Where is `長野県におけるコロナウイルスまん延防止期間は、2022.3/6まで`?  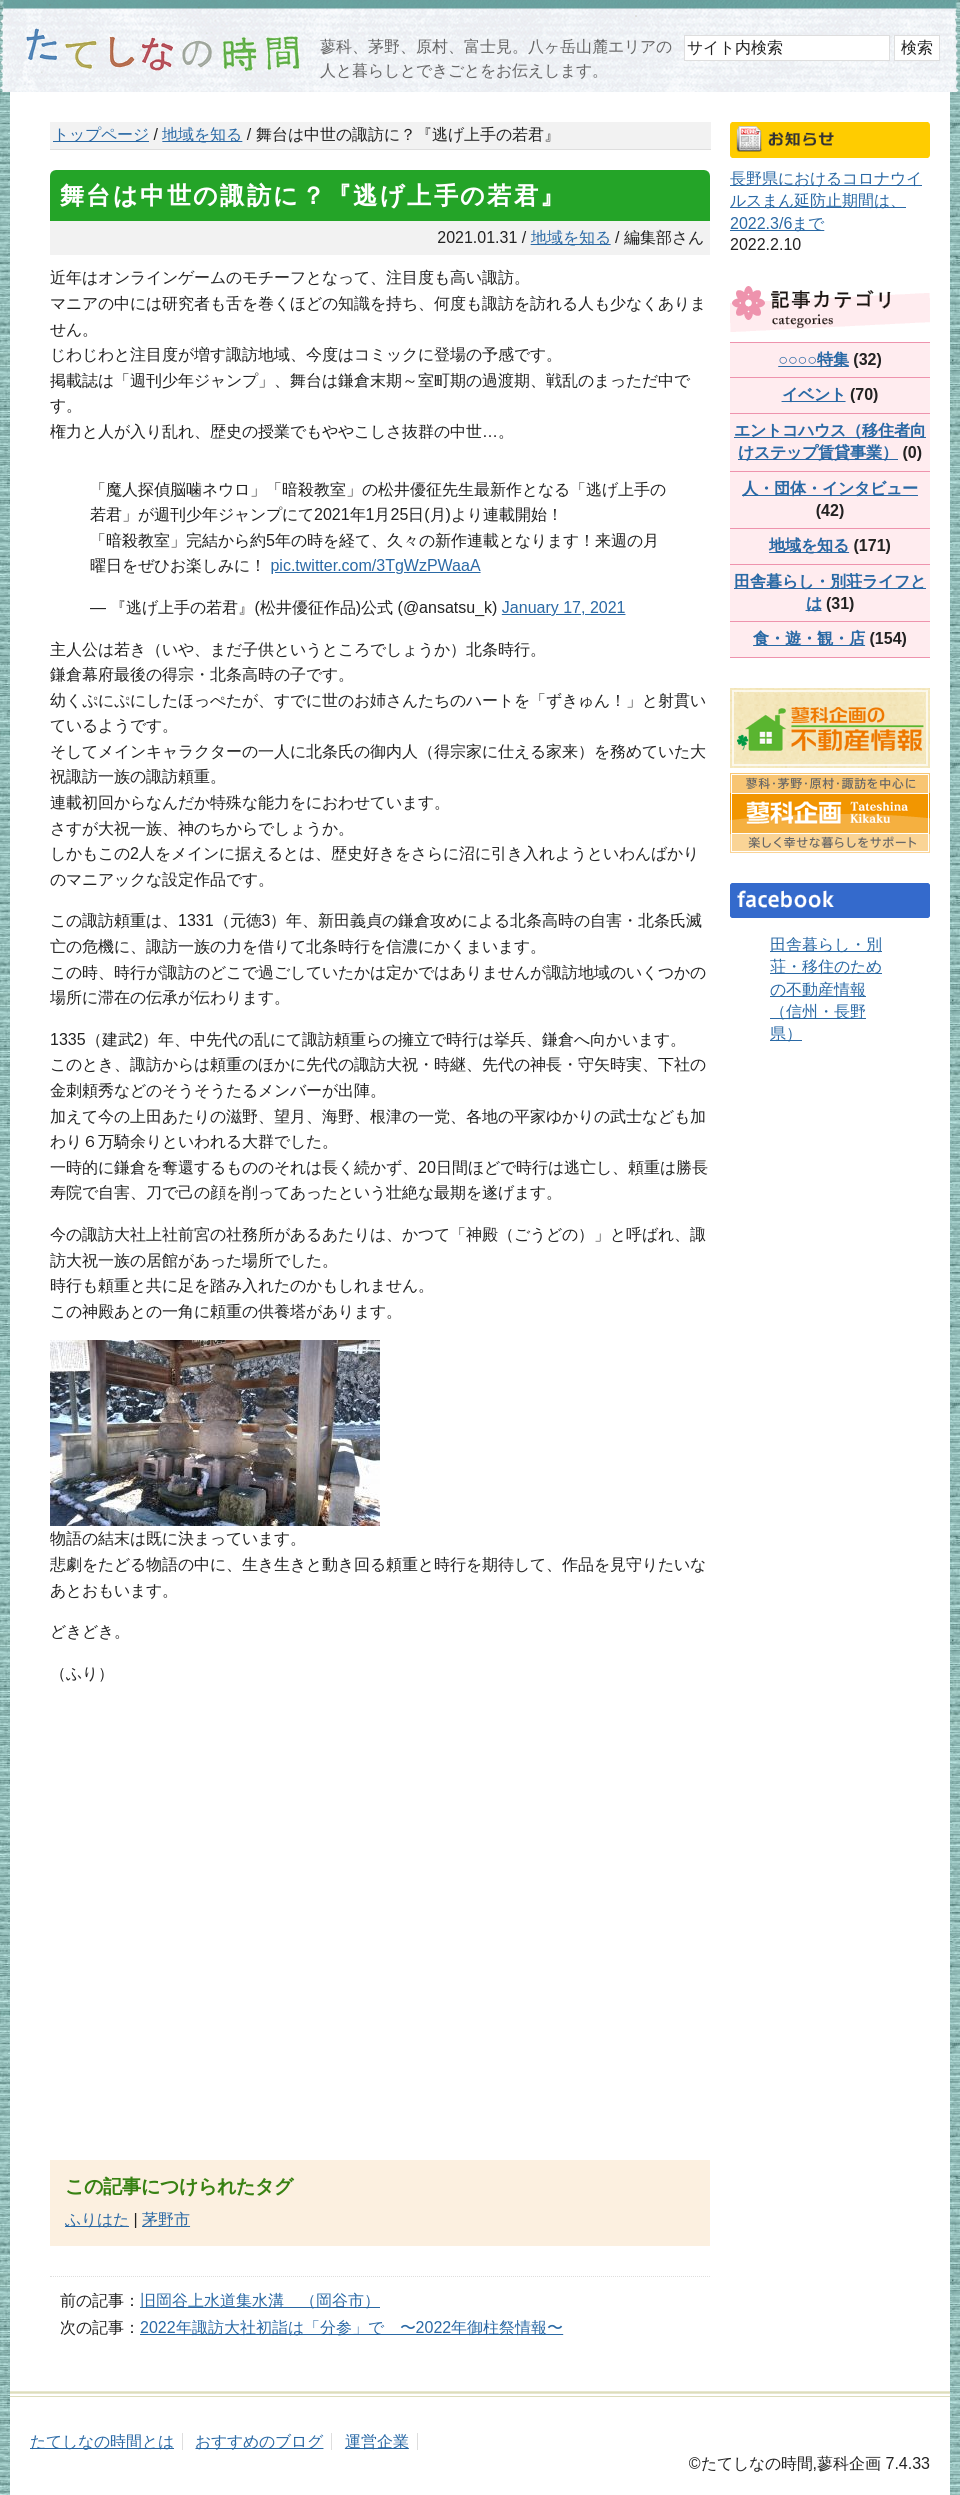
長野県におけるコロナウイルスまん延防止期間は、2022.3/6まで is located at coordinates (826, 201).